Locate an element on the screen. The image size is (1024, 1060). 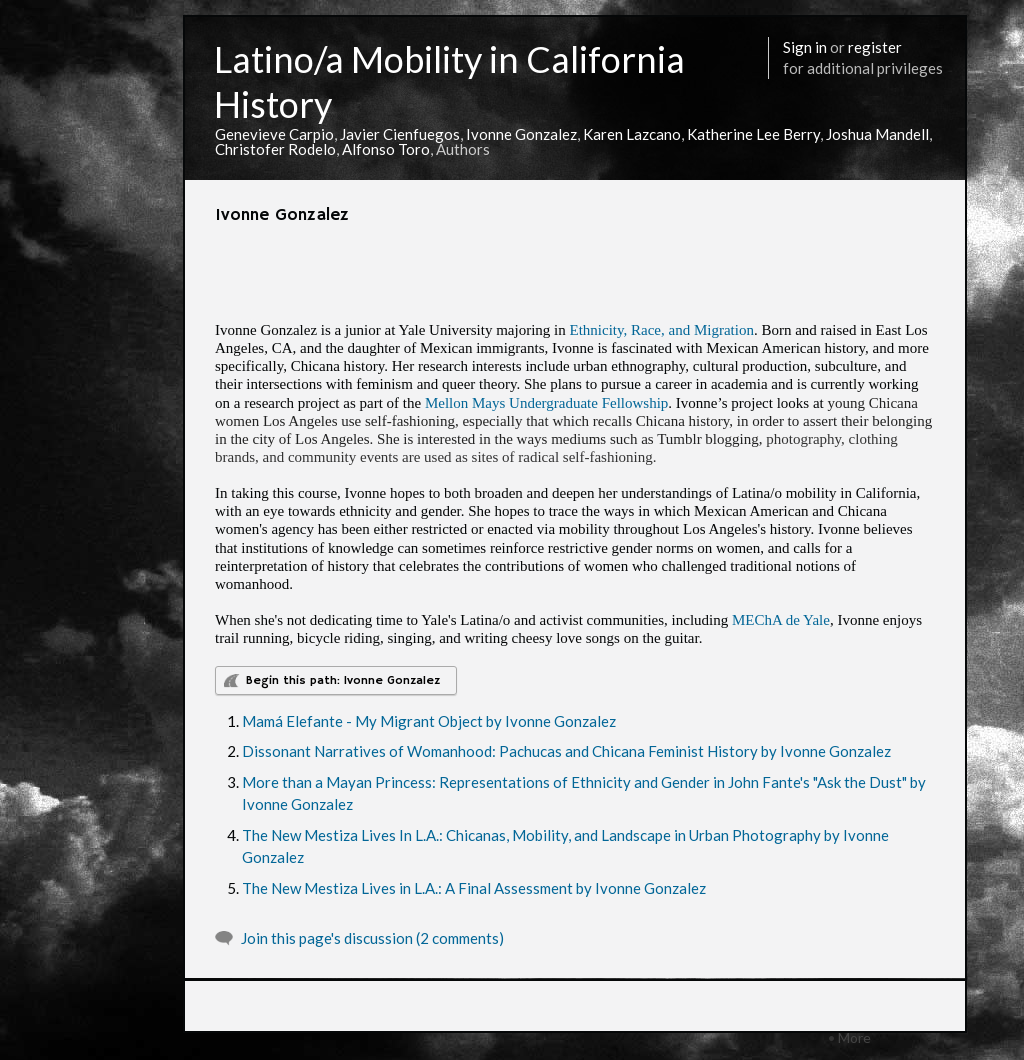
Joshua Mandell is located at coordinates (877, 134).